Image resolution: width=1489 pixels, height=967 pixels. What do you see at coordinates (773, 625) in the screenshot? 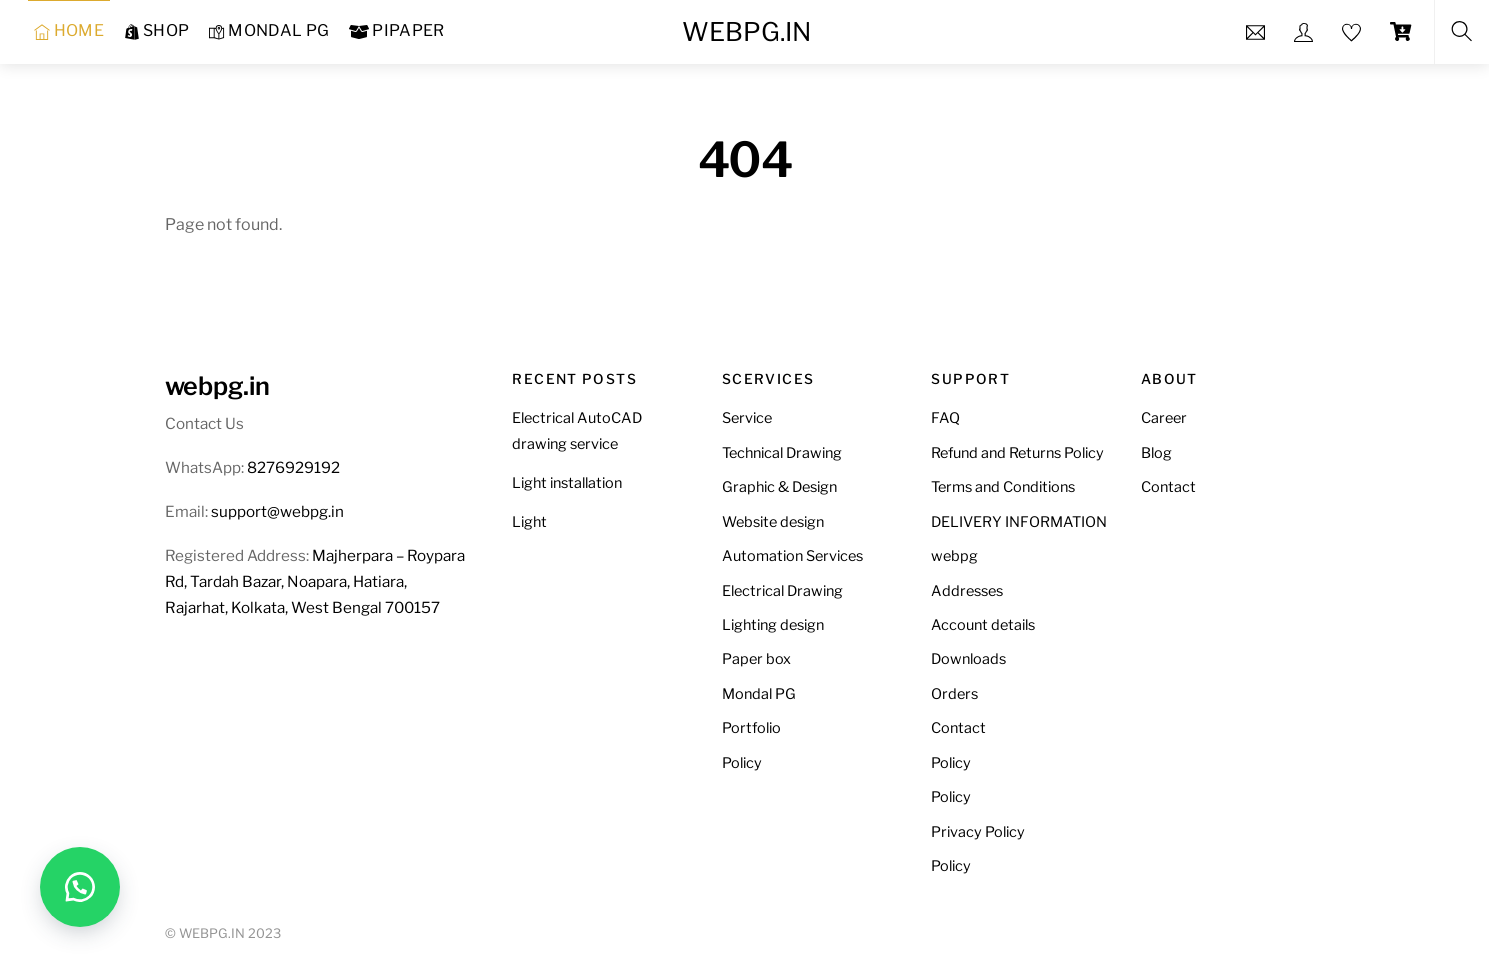
I see `Lighting design` at bounding box center [773, 625].